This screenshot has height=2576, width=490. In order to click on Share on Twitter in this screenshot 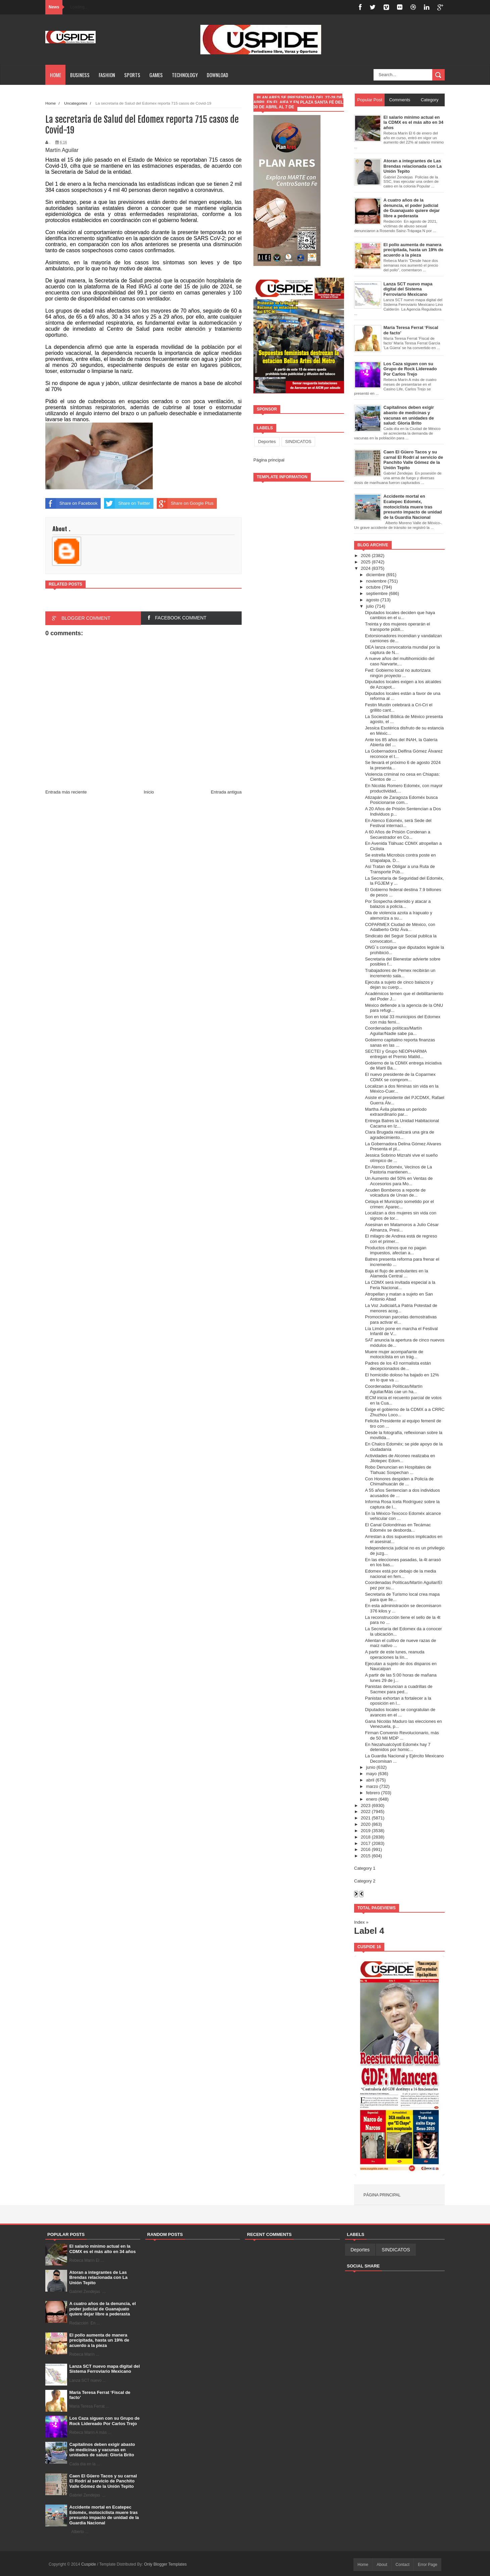, I will do `click(127, 503)`.